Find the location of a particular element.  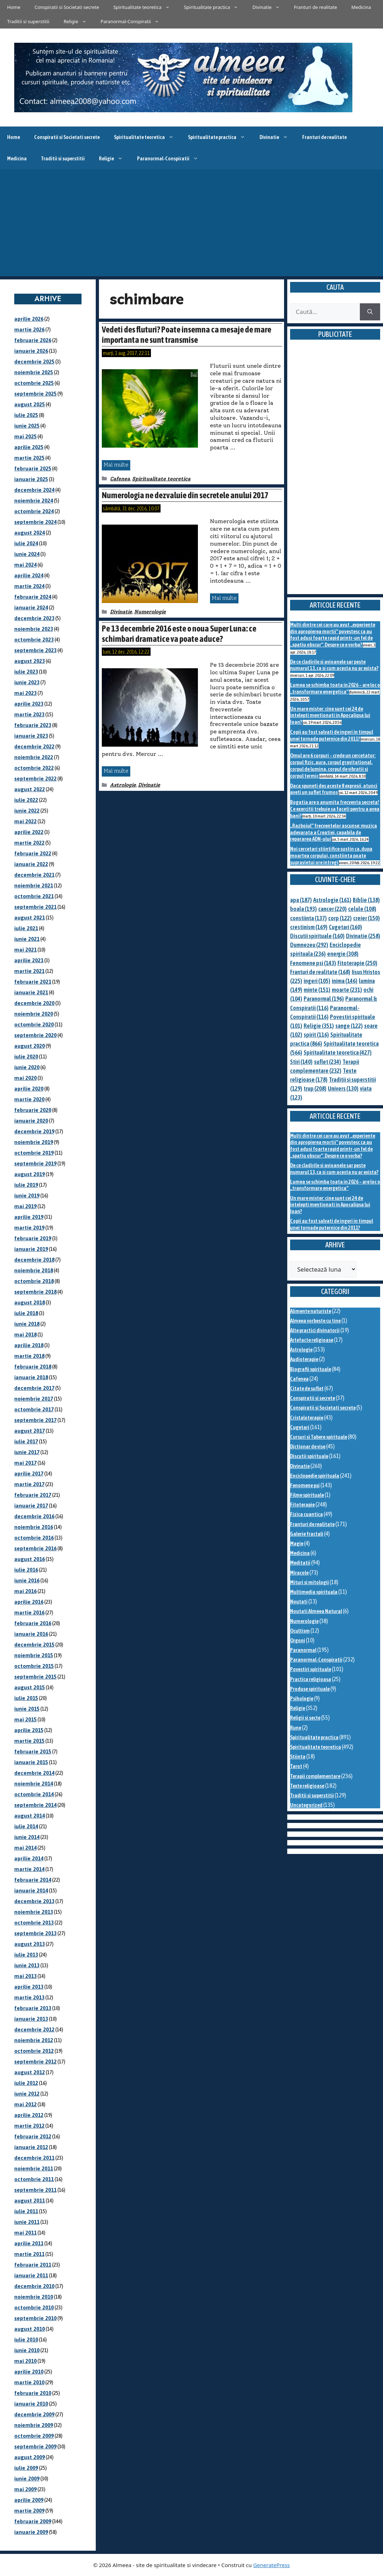

septembrie 2012 is located at coordinates (35, 2062).